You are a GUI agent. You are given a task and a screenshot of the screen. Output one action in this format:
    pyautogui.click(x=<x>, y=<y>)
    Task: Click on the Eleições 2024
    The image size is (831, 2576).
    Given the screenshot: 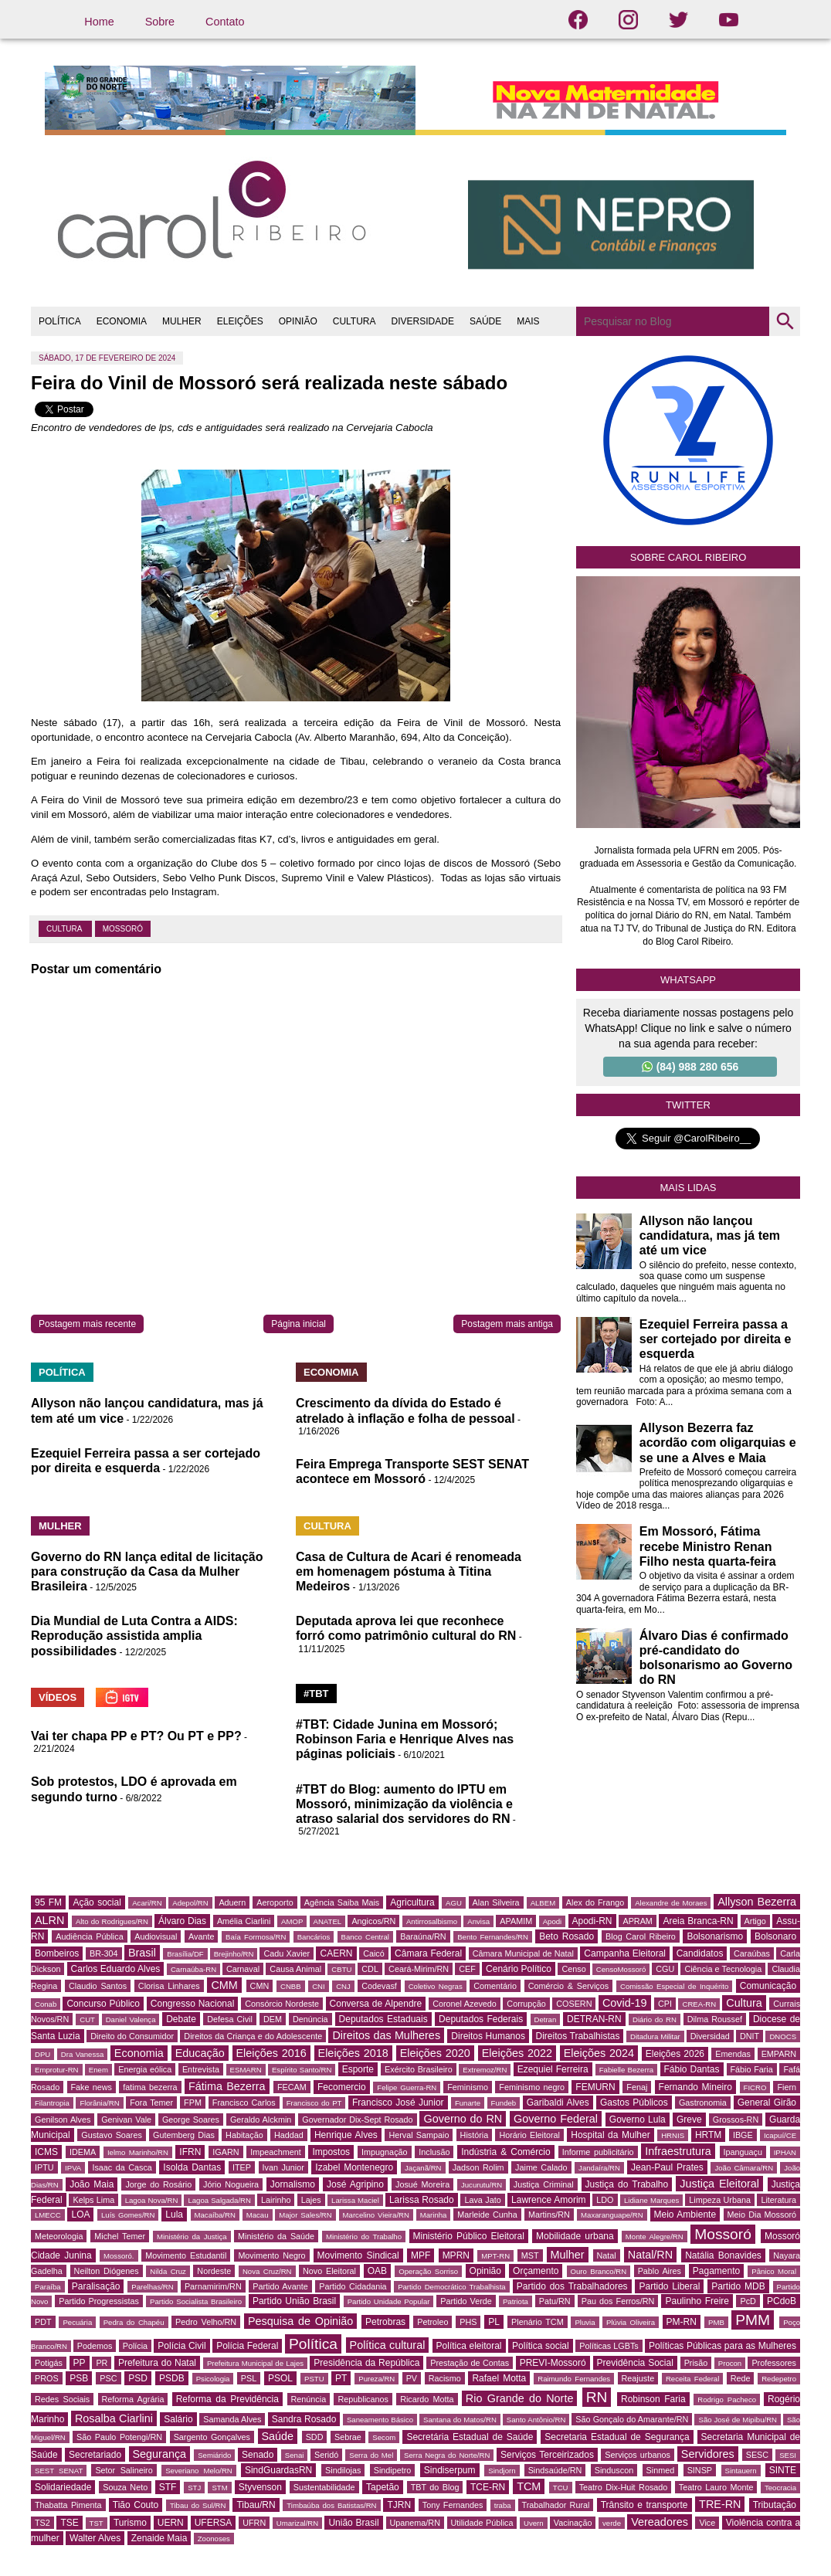 What is the action you would take?
    pyautogui.click(x=599, y=2053)
    